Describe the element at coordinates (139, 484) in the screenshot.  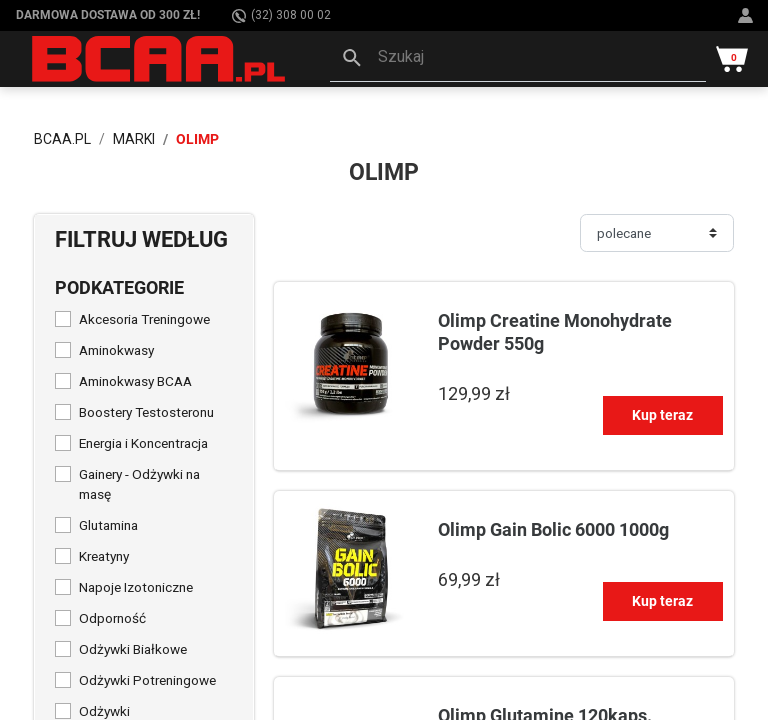
I see `Gainery - Odżywki na masę` at that location.